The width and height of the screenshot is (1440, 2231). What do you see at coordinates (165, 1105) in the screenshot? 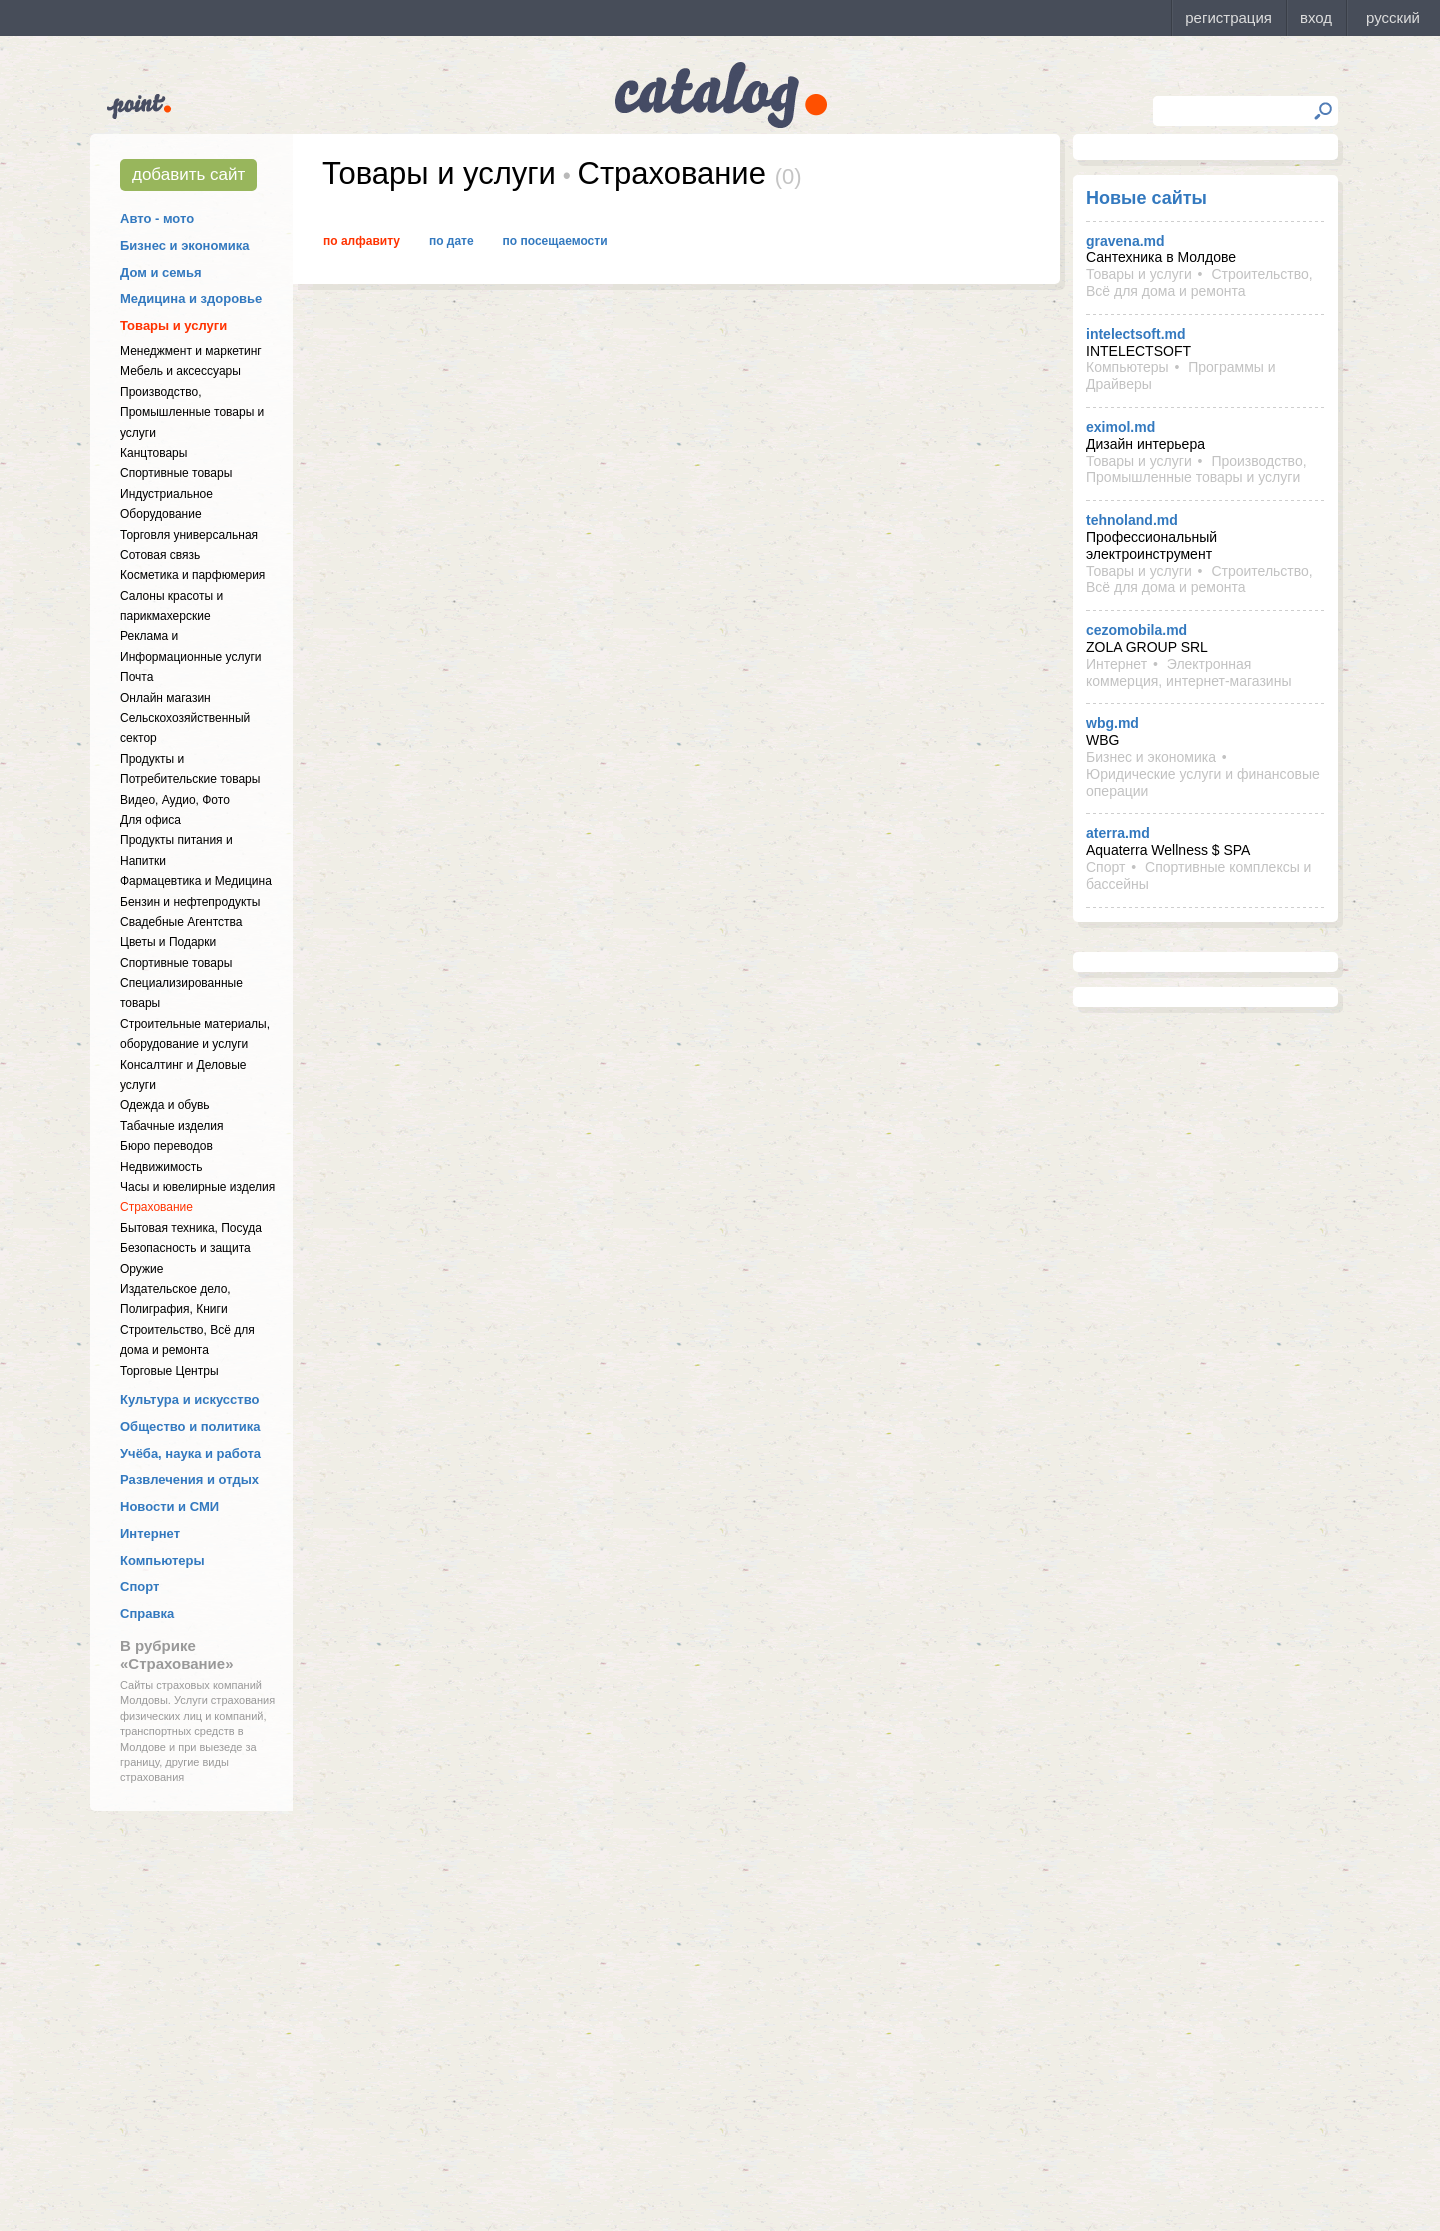
I see `Одежда и обувь` at bounding box center [165, 1105].